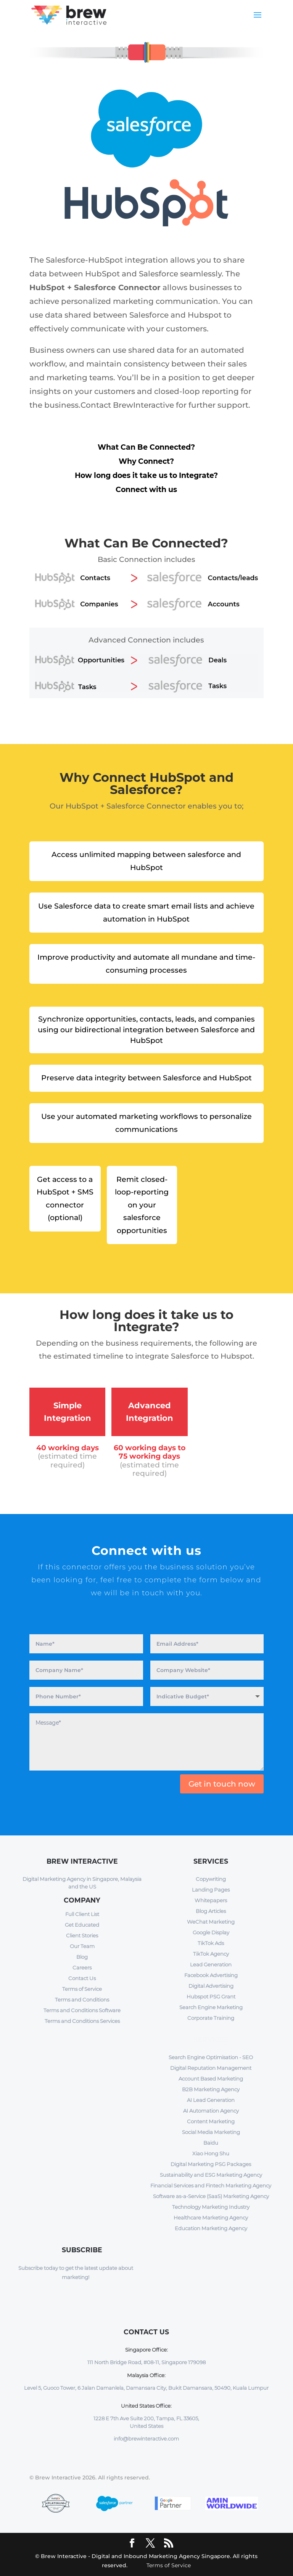 The height and width of the screenshot is (2576, 293). Describe the element at coordinates (211, 2228) in the screenshot. I see `Education Marketing Agency` at that location.